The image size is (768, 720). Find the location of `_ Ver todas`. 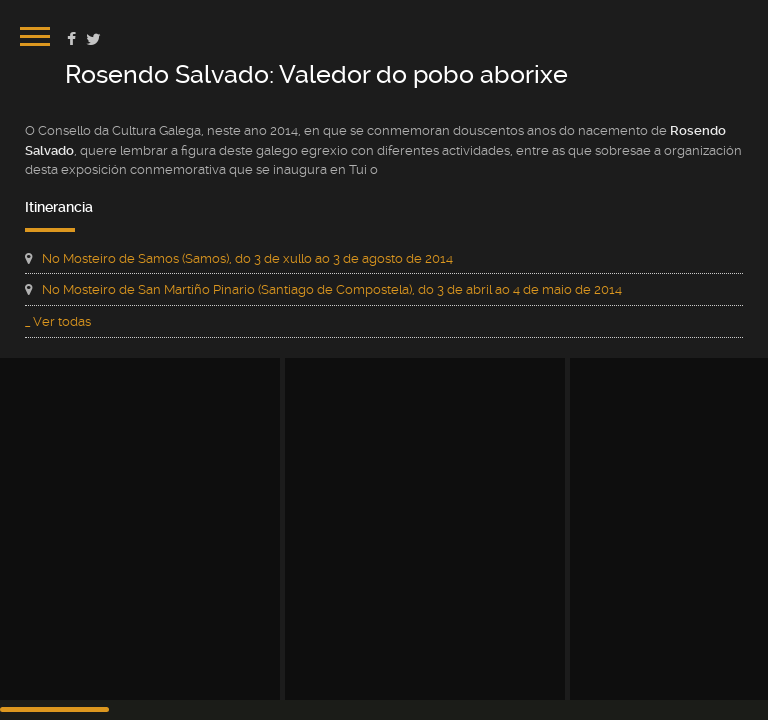

_ Ver todas is located at coordinates (58, 321).